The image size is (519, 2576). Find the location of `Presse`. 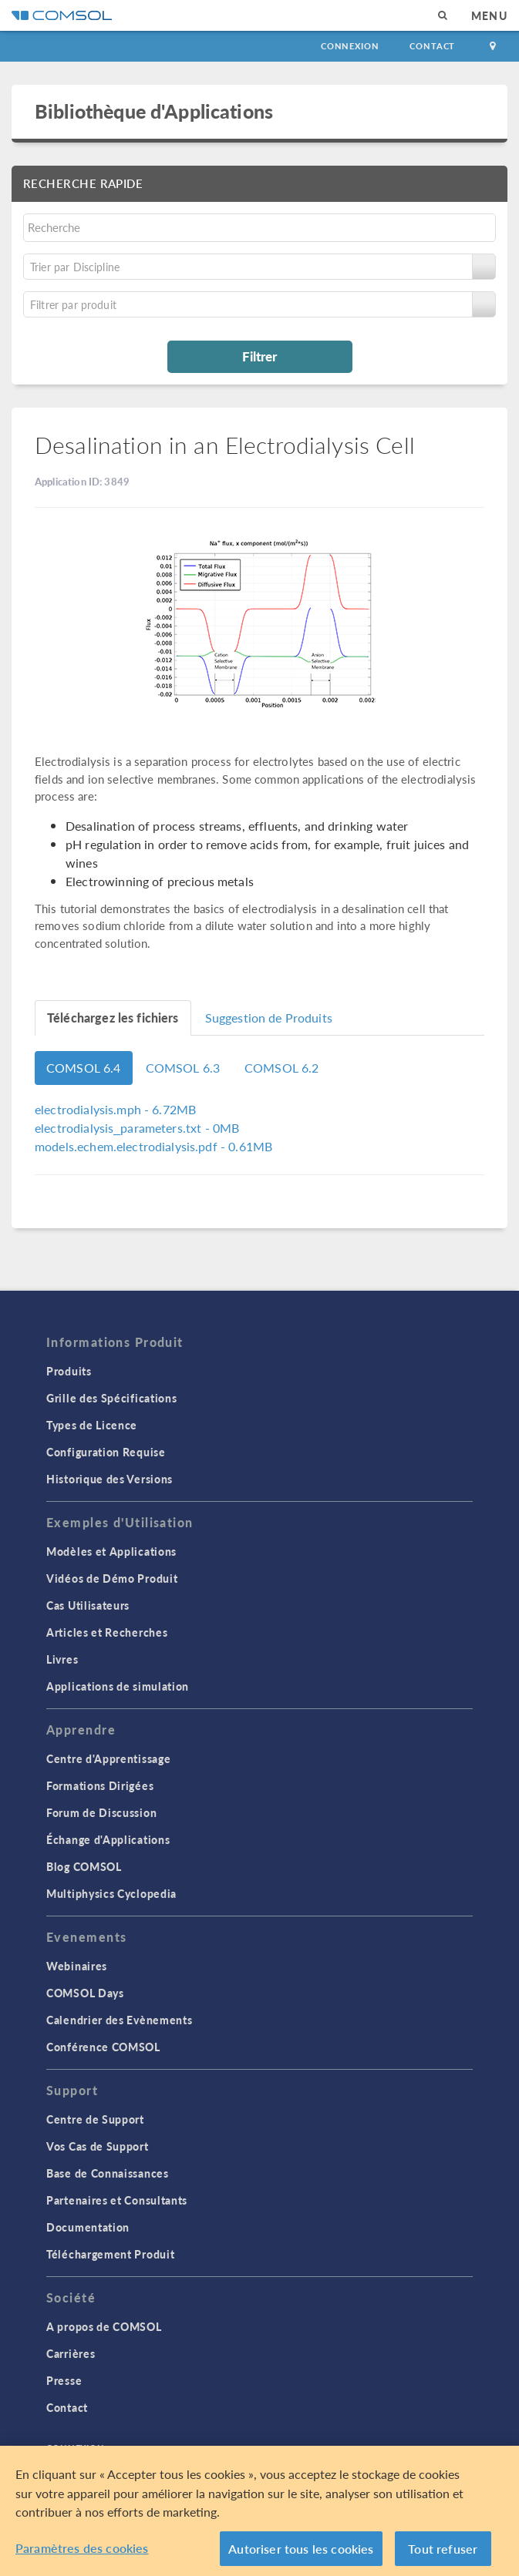

Presse is located at coordinates (64, 2380).